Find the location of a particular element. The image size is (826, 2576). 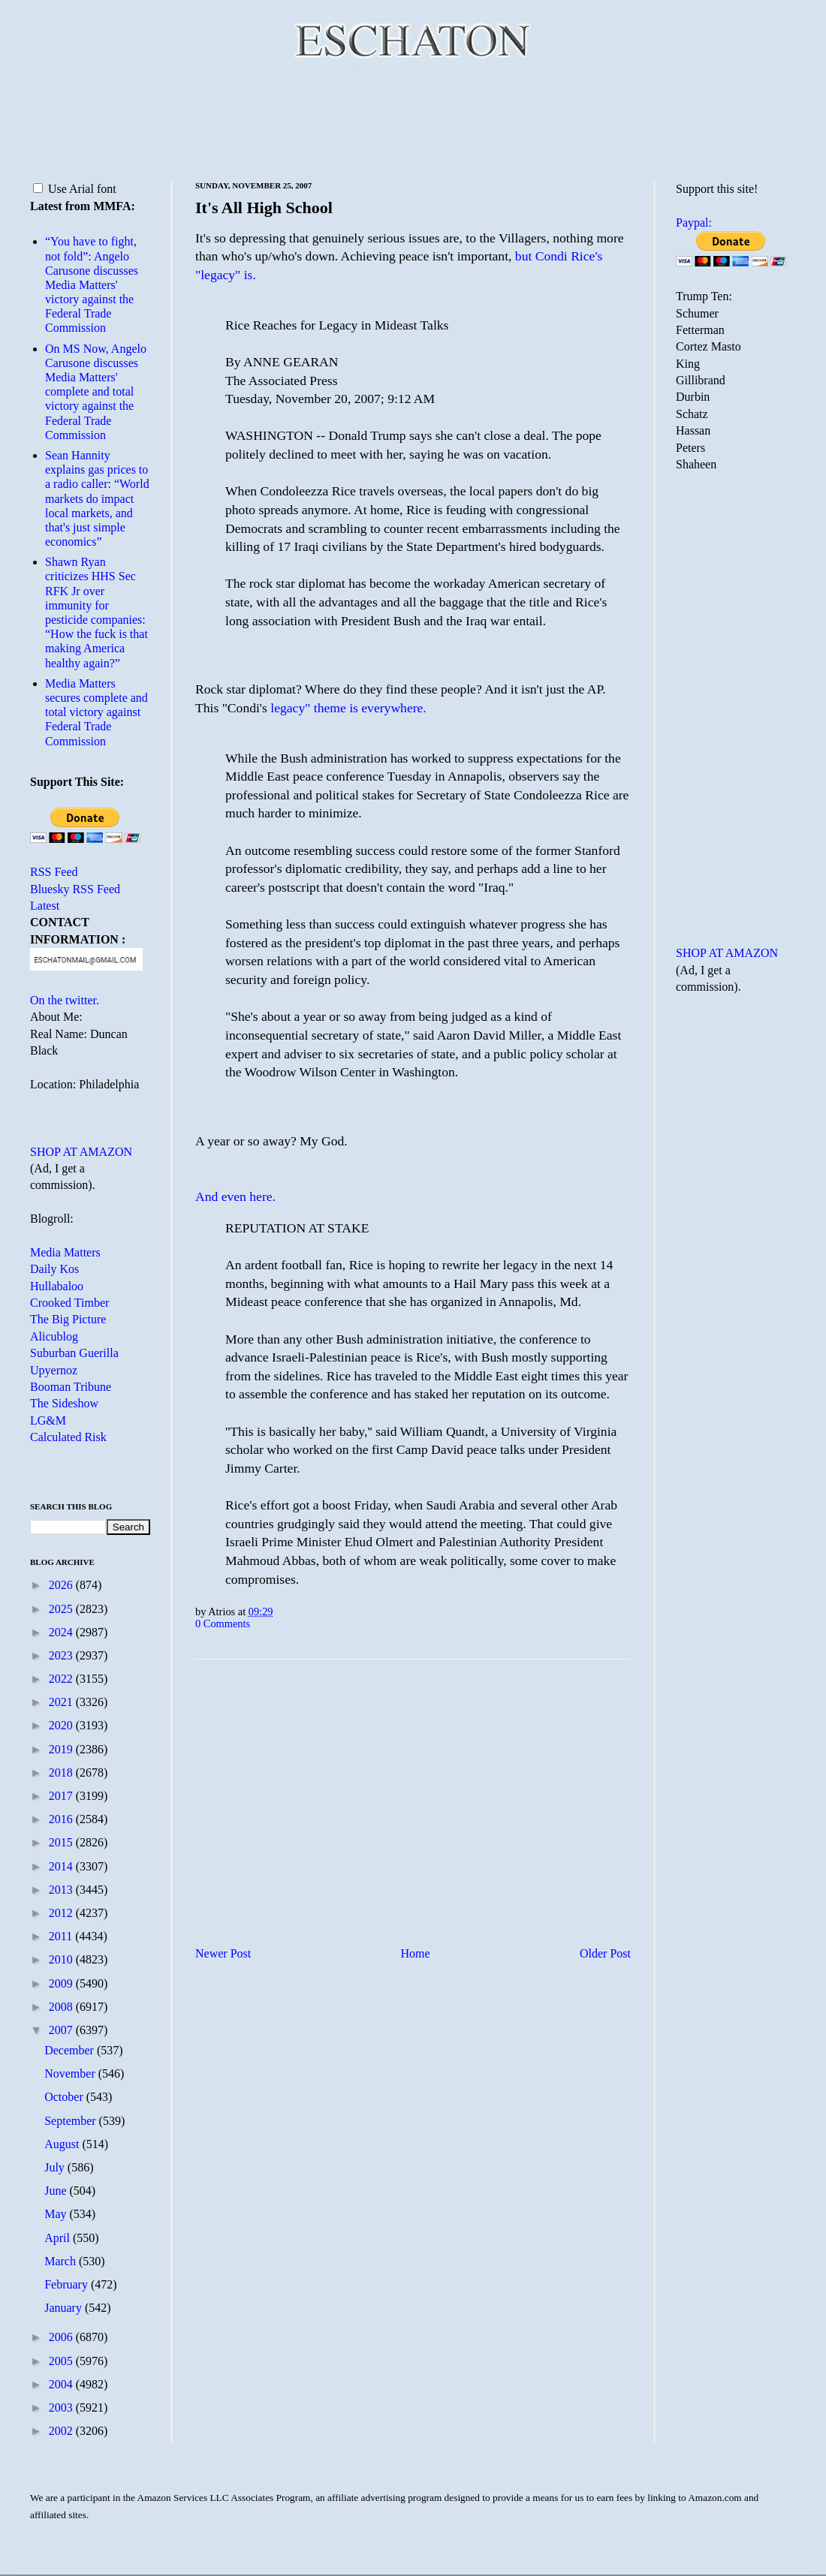

Crooked Timber is located at coordinates (69, 1302).